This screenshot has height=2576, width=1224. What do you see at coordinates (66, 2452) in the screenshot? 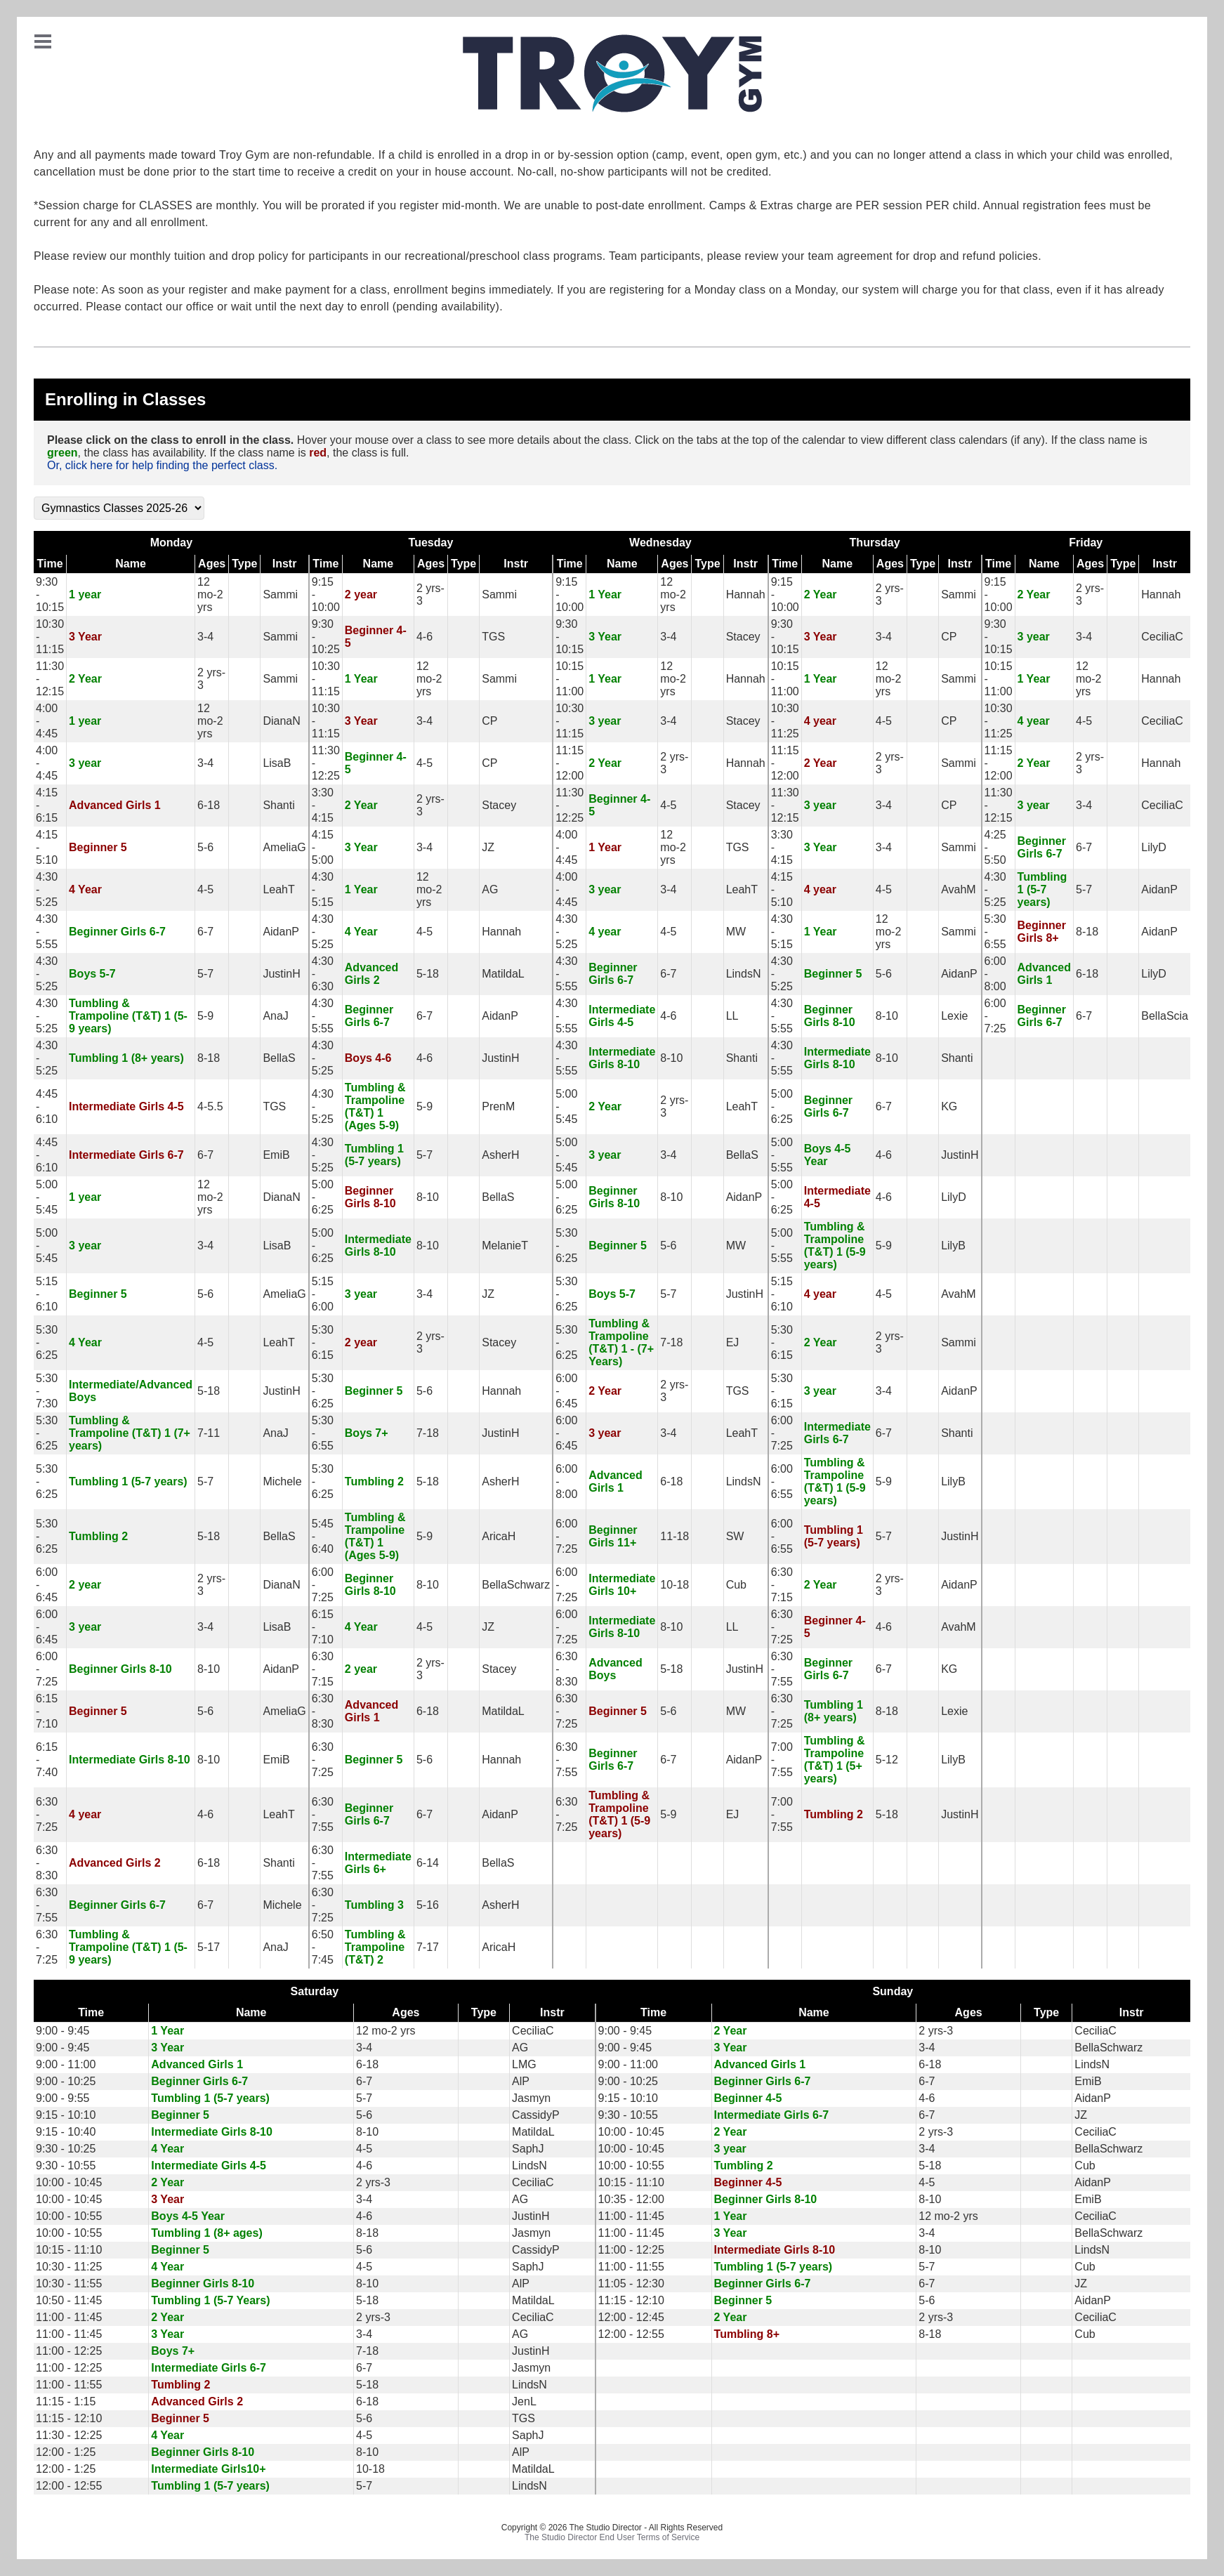
I see `12:00 - 1:25` at bounding box center [66, 2452].